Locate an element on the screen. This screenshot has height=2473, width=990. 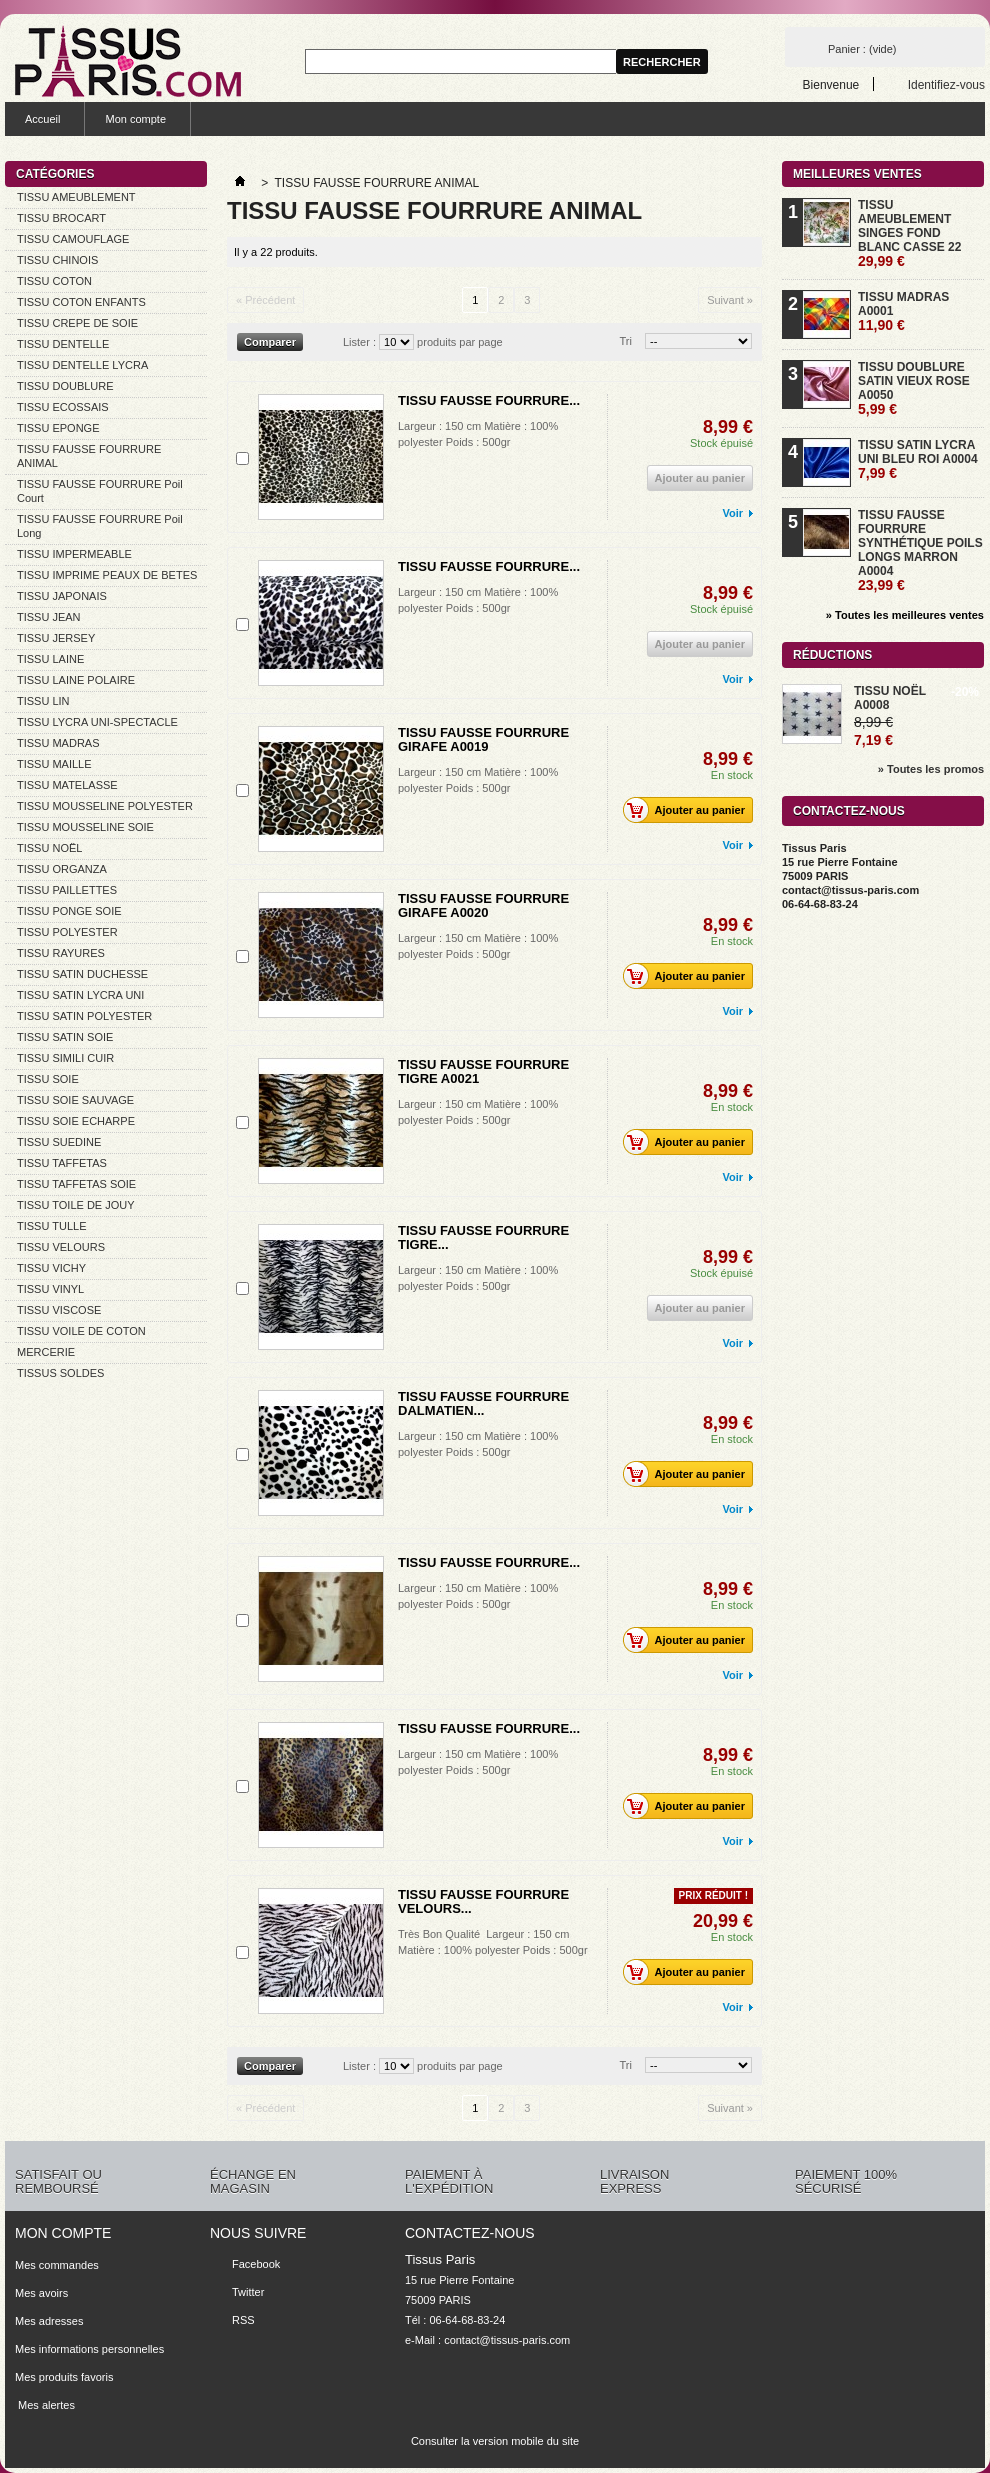
TISSU JAPONAIS is located at coordinates (62, 596).